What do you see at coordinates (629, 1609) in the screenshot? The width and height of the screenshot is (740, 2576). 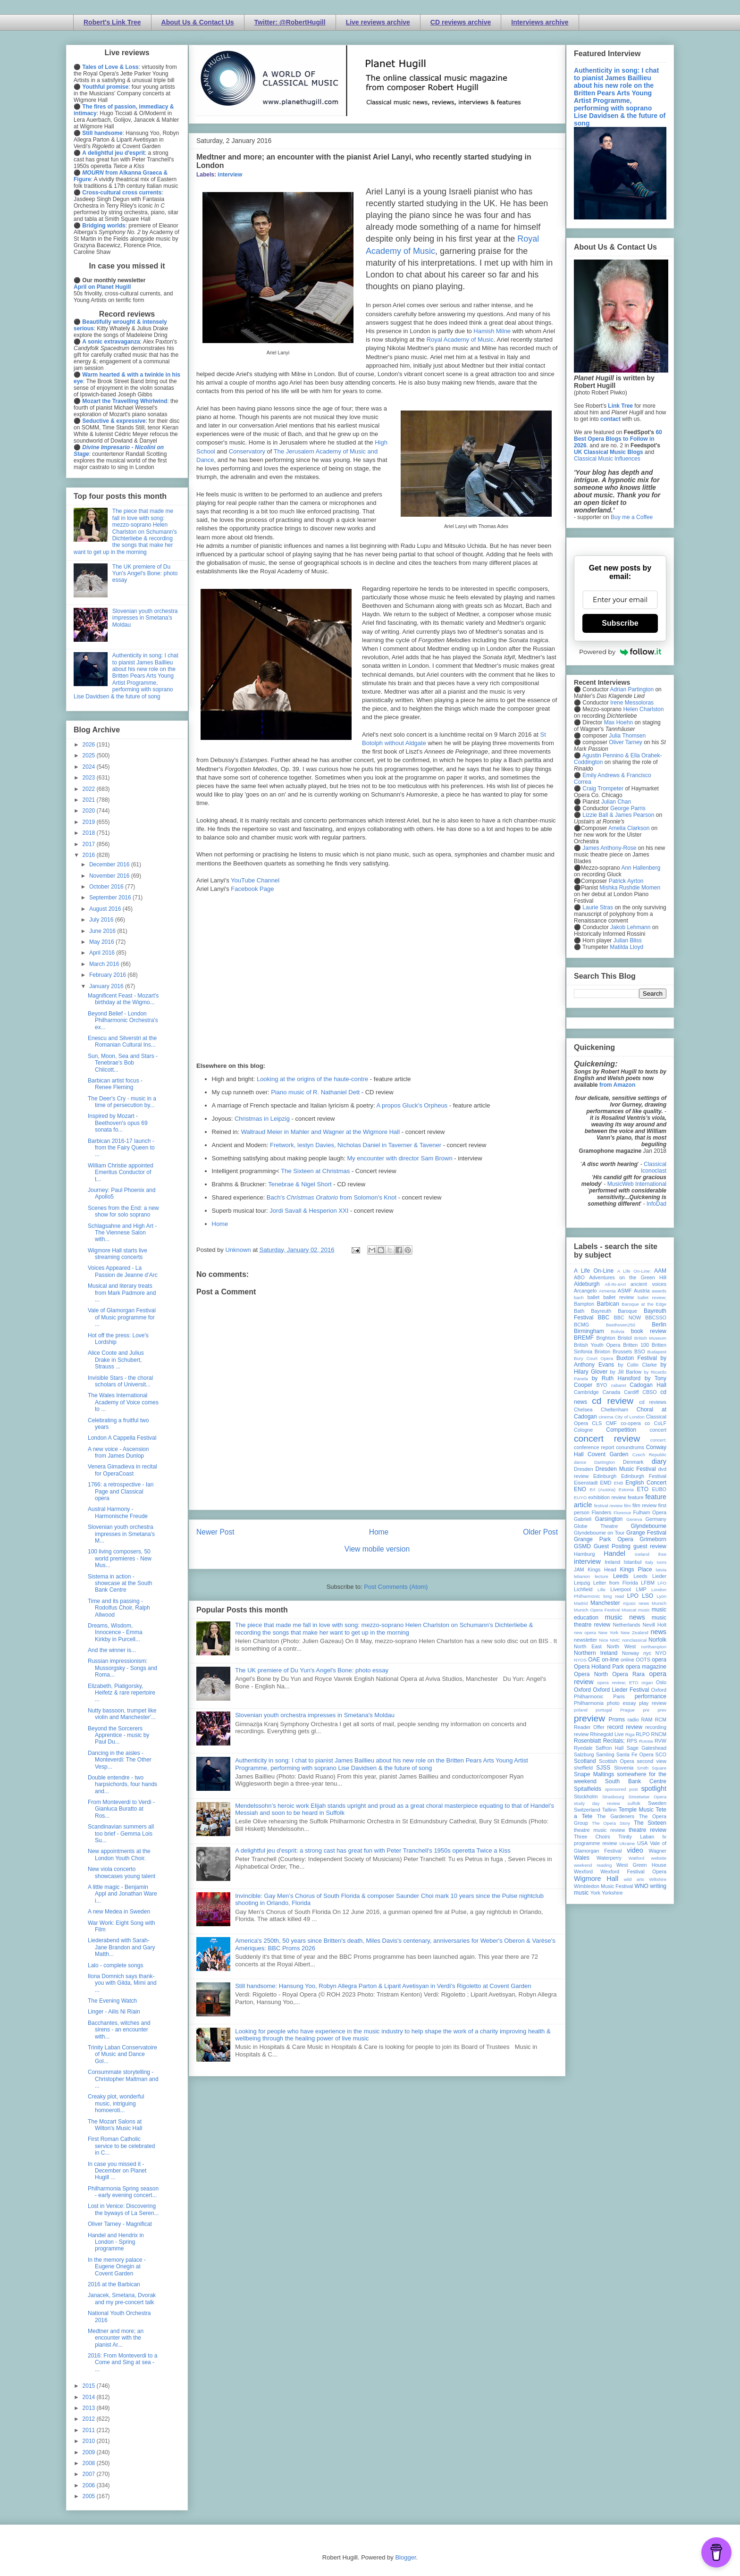 I see `Muscat` at bounding box center [629, 1609].